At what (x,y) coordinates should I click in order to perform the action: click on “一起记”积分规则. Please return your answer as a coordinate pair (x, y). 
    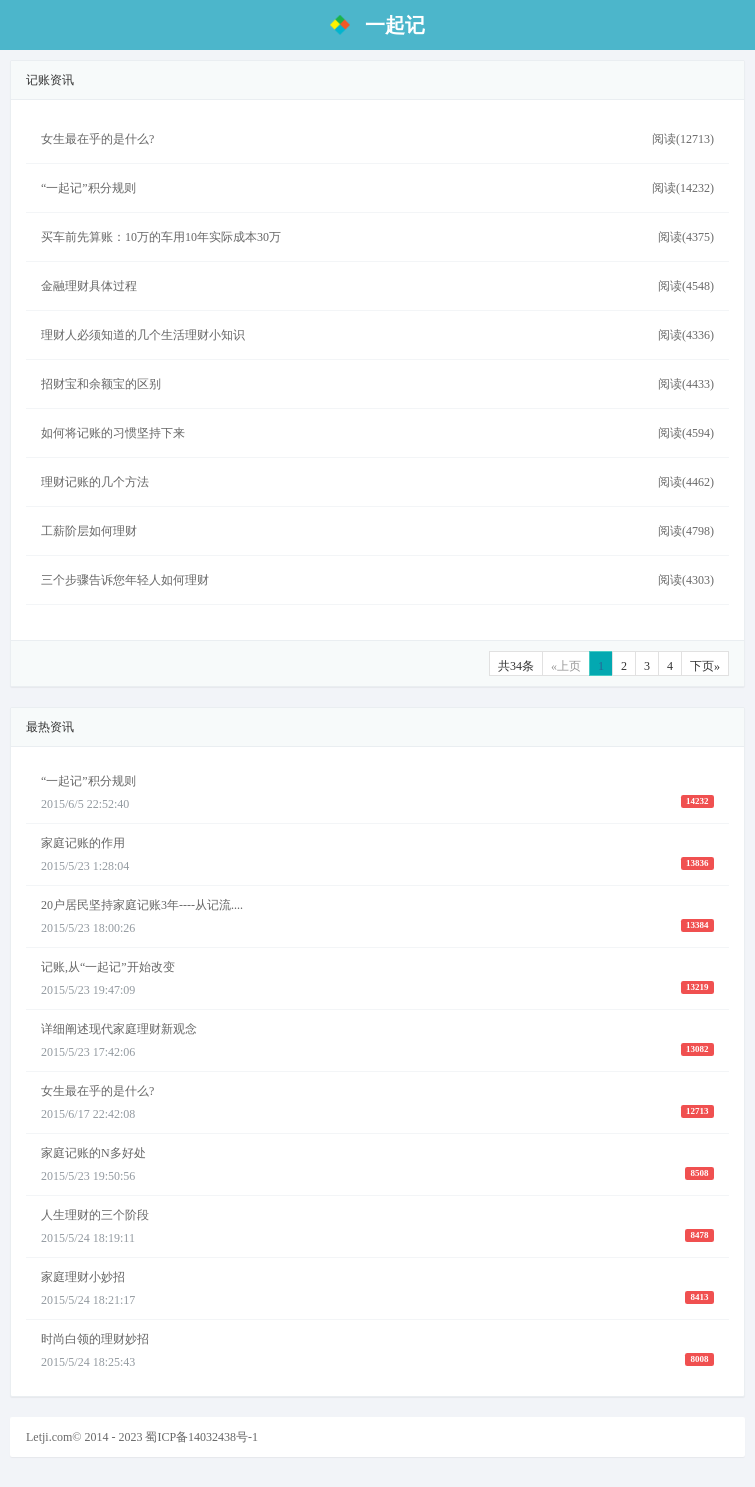
    Looking at the image, I should click on (88, 188).